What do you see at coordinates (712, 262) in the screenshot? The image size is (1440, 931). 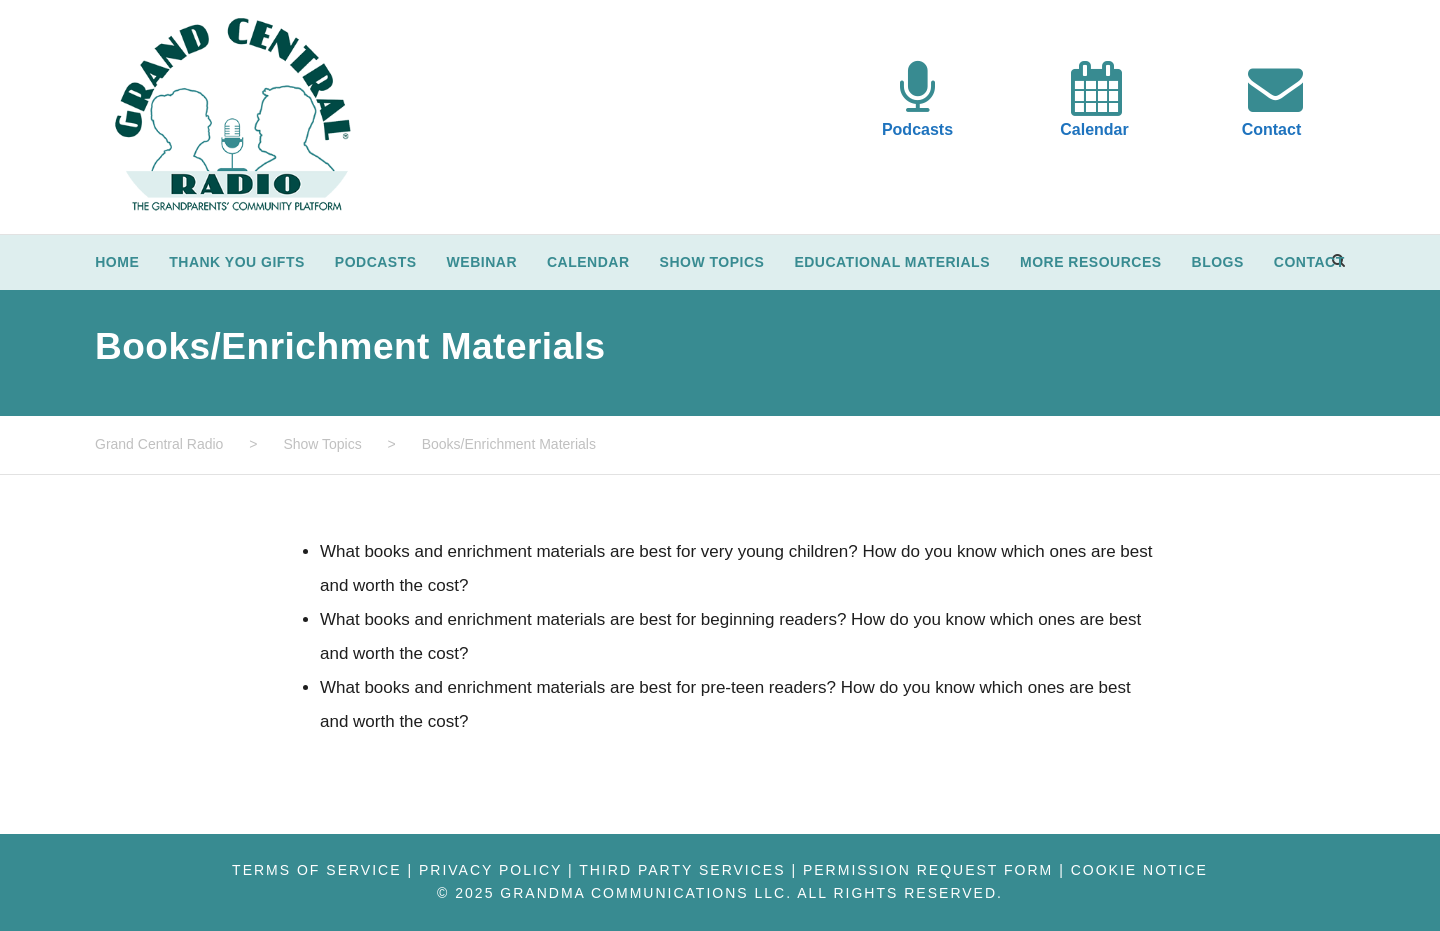 I see `Show Topics` at bounding box center [712, 262].